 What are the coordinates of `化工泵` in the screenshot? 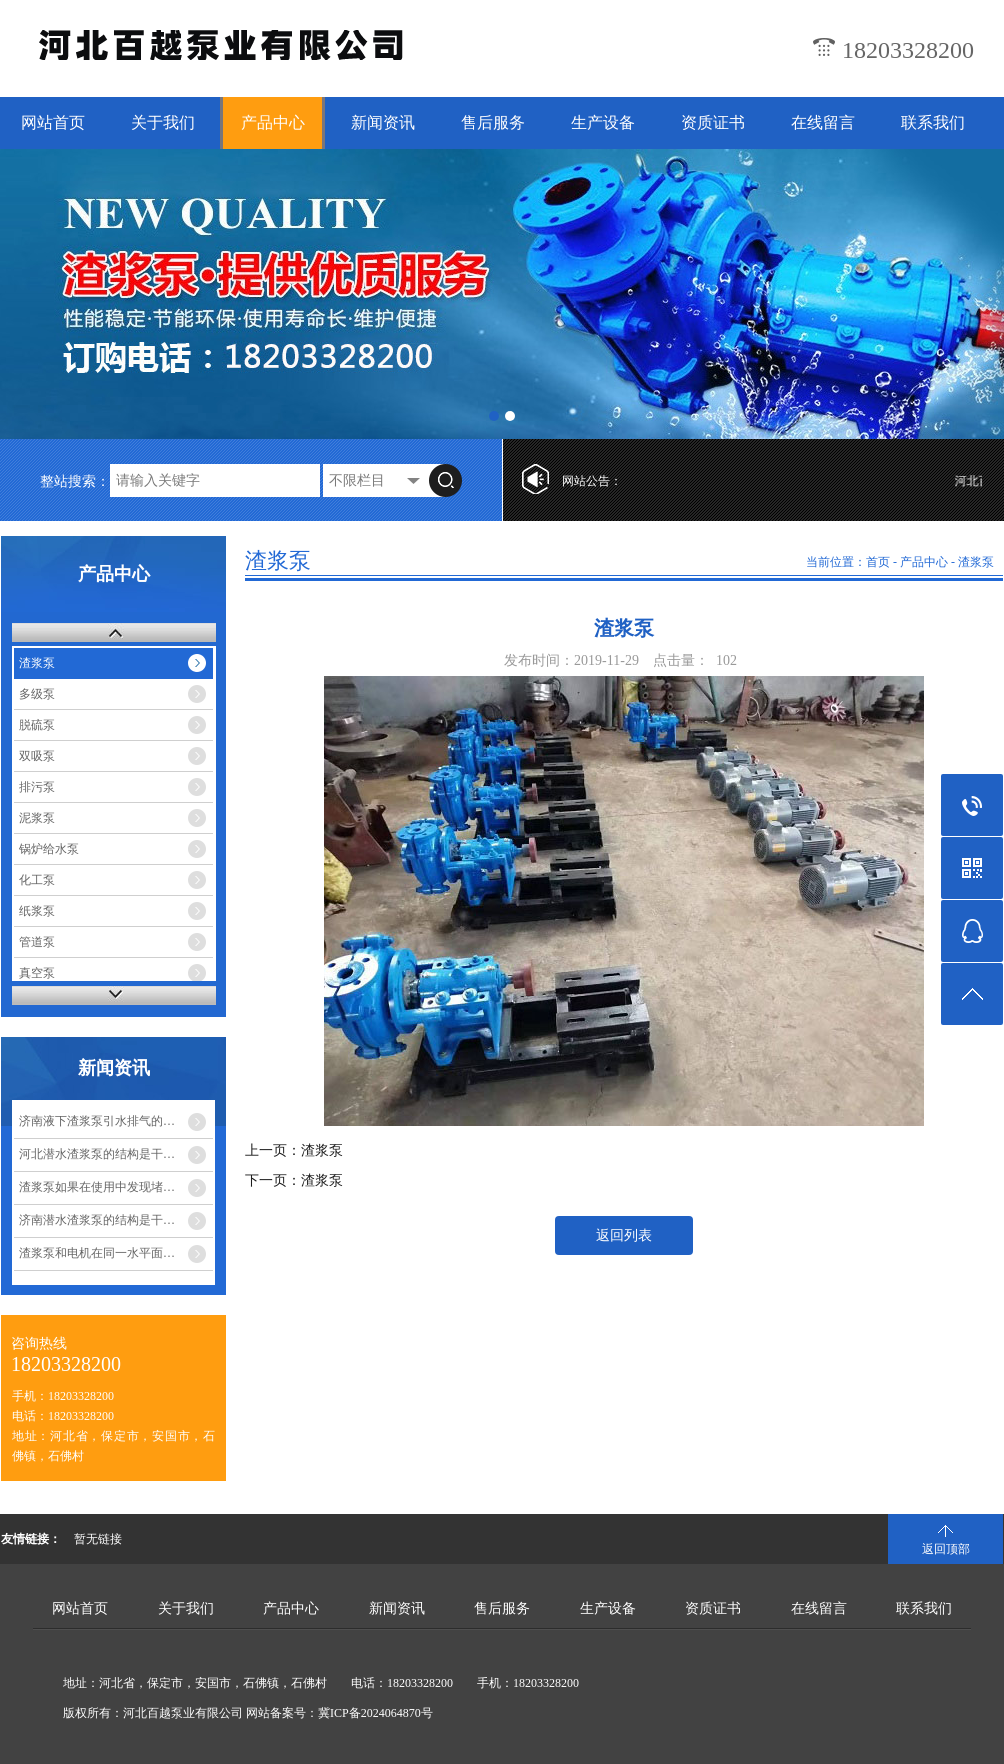 It's located at (37, 880).